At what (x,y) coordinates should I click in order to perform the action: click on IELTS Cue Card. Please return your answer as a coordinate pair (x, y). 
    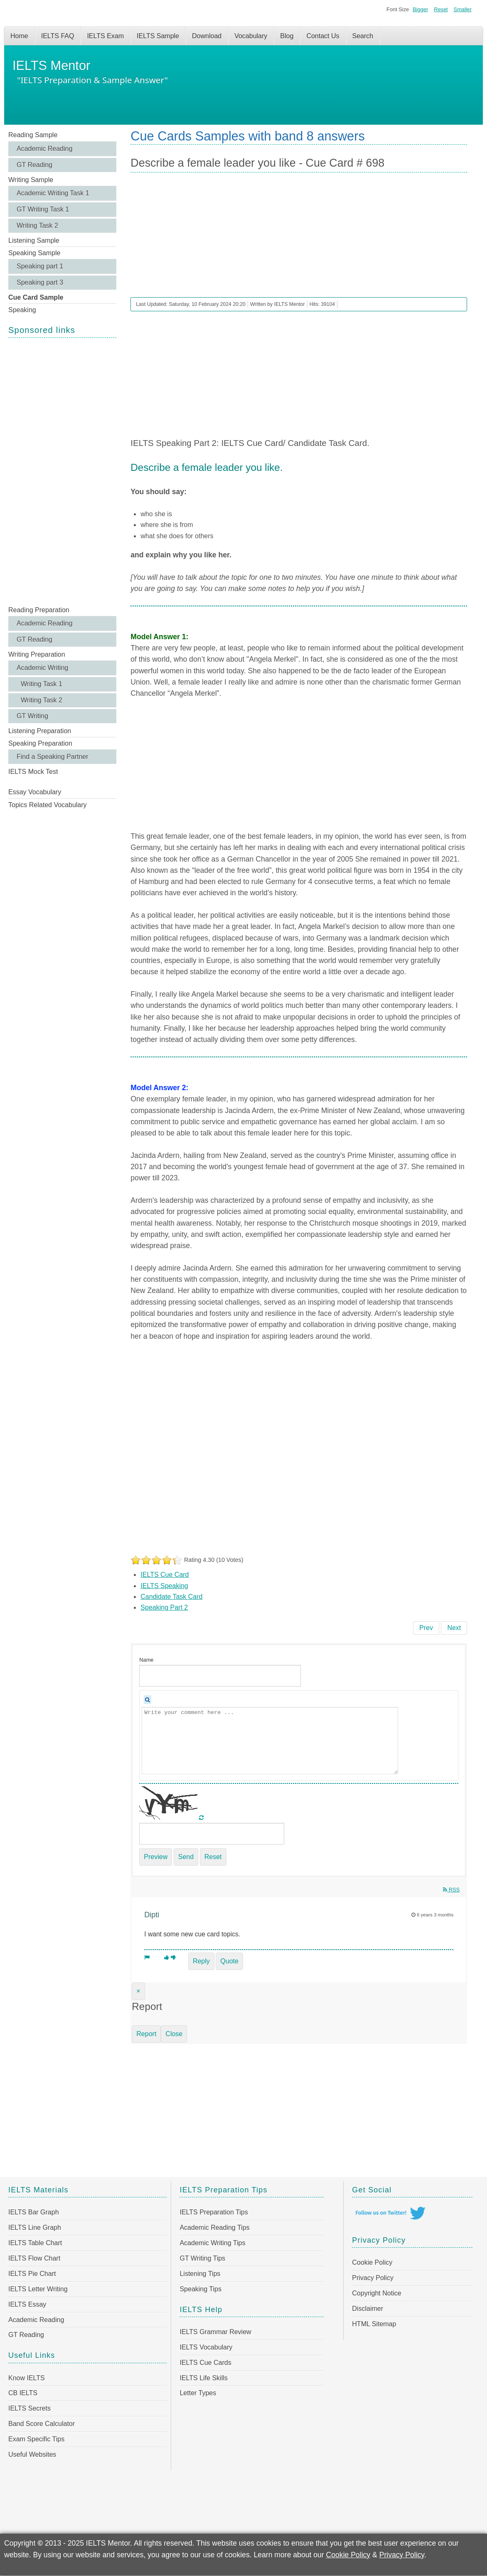
    Looking at the image, I should click on (164, 1574).